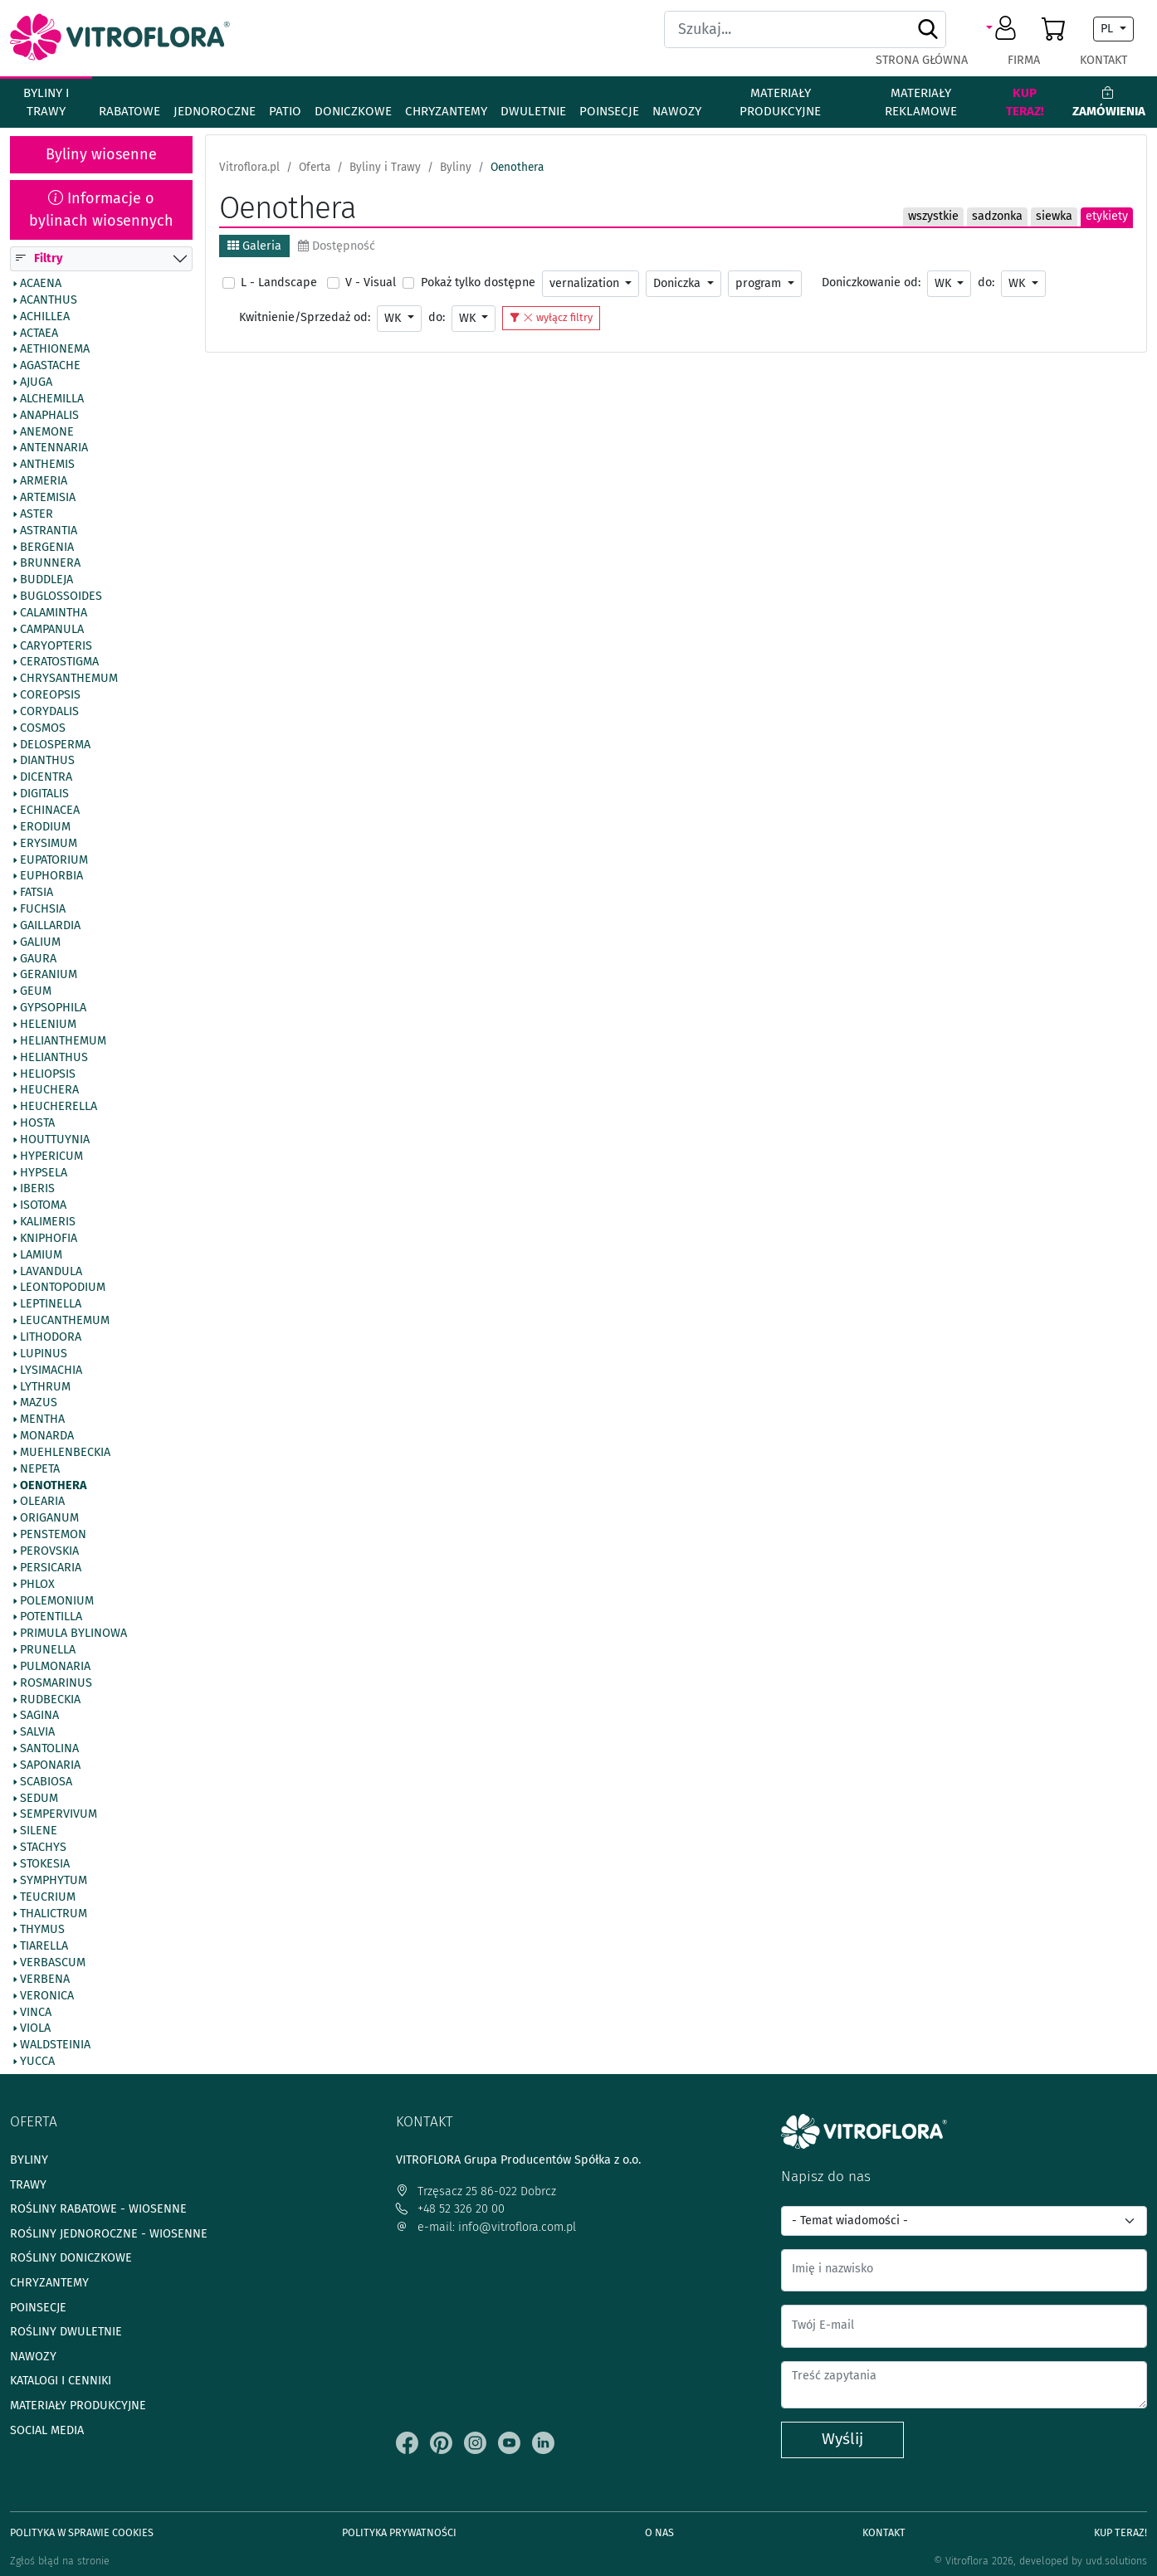 This screenshot has height=2576, width=1157. Describe the element at coordinates (48, 497) in the screenshot. I see `Artemisia` at that location.